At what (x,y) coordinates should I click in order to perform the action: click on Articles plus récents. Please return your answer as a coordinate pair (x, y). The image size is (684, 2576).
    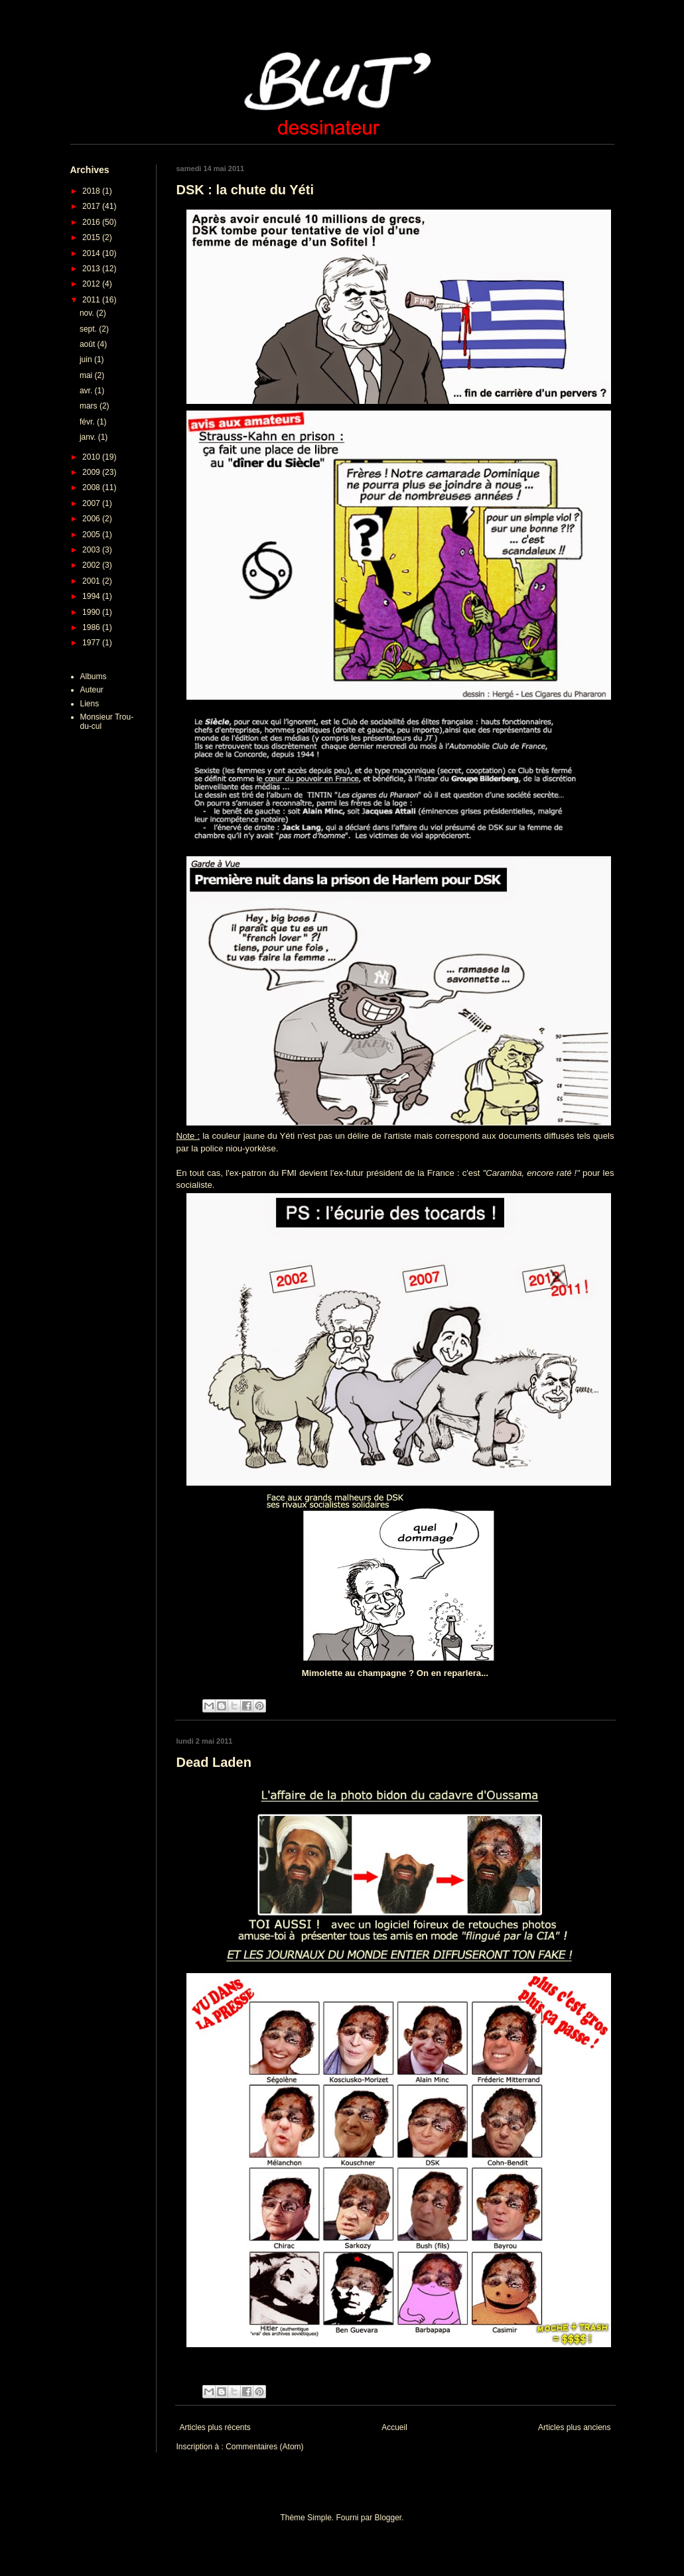
    Looking at the image, I should click on (215, 2427).